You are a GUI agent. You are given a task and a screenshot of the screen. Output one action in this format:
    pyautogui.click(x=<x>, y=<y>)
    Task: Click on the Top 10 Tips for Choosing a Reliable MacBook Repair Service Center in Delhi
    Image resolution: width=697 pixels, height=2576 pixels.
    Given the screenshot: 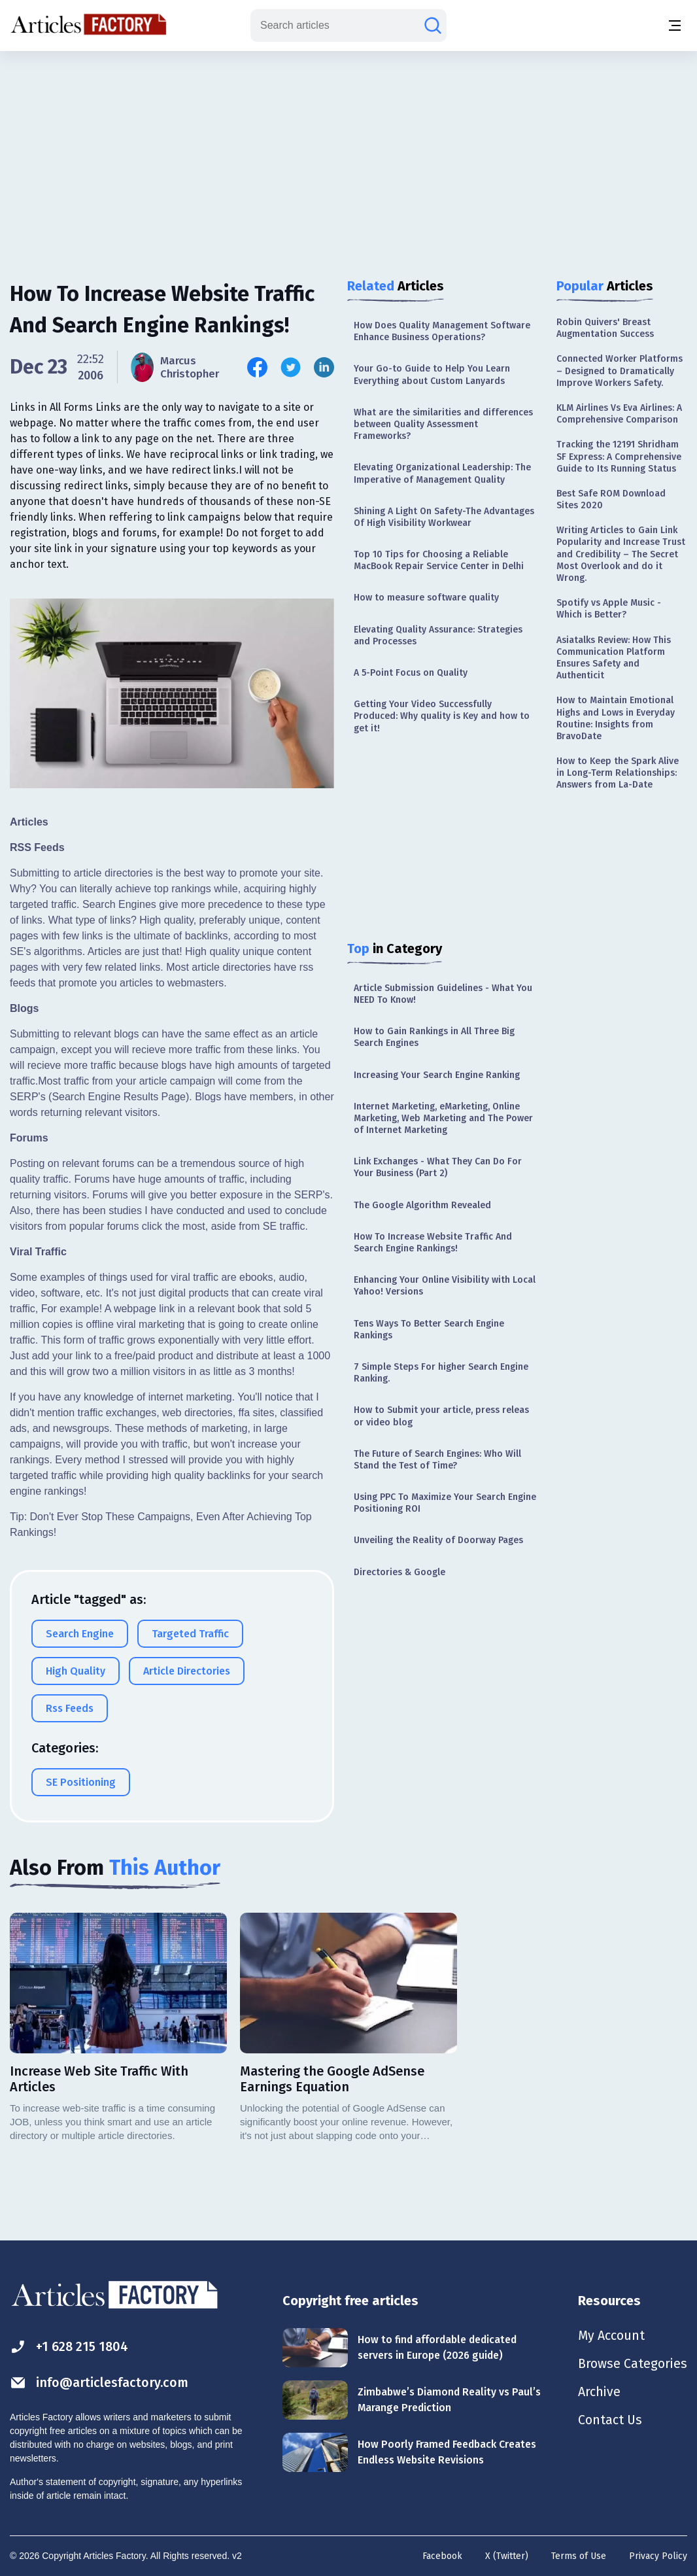 What is the action you would take?
    pyautogui.click(x=439, y=560)
    